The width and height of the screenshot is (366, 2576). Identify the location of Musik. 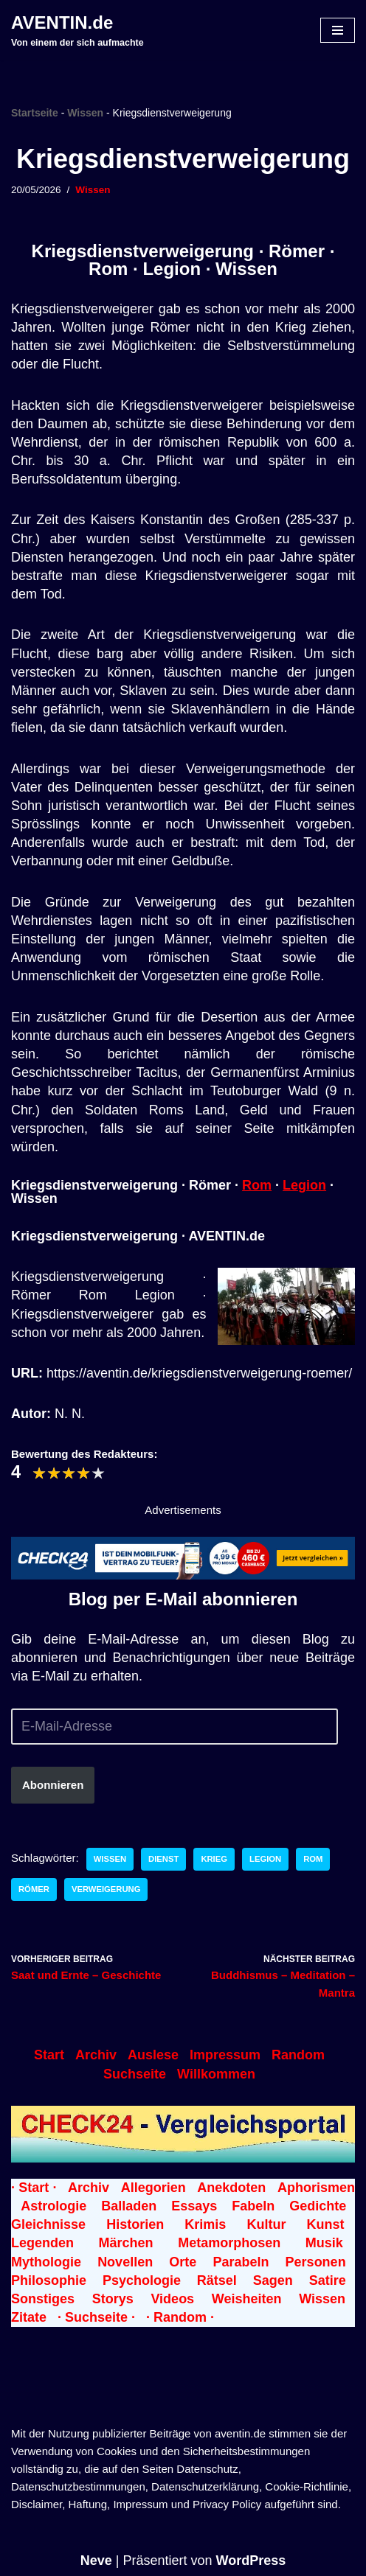
(324, 2242).